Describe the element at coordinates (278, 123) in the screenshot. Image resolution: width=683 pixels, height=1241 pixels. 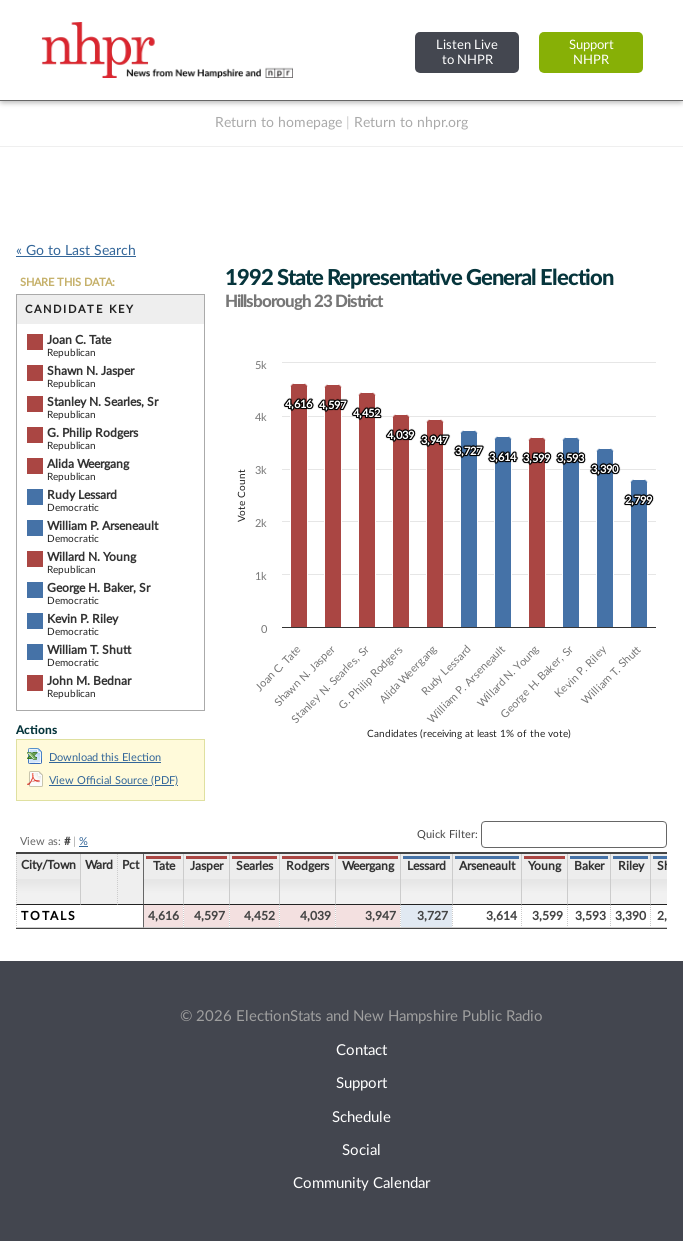
I see `Return to homepage` at that location.